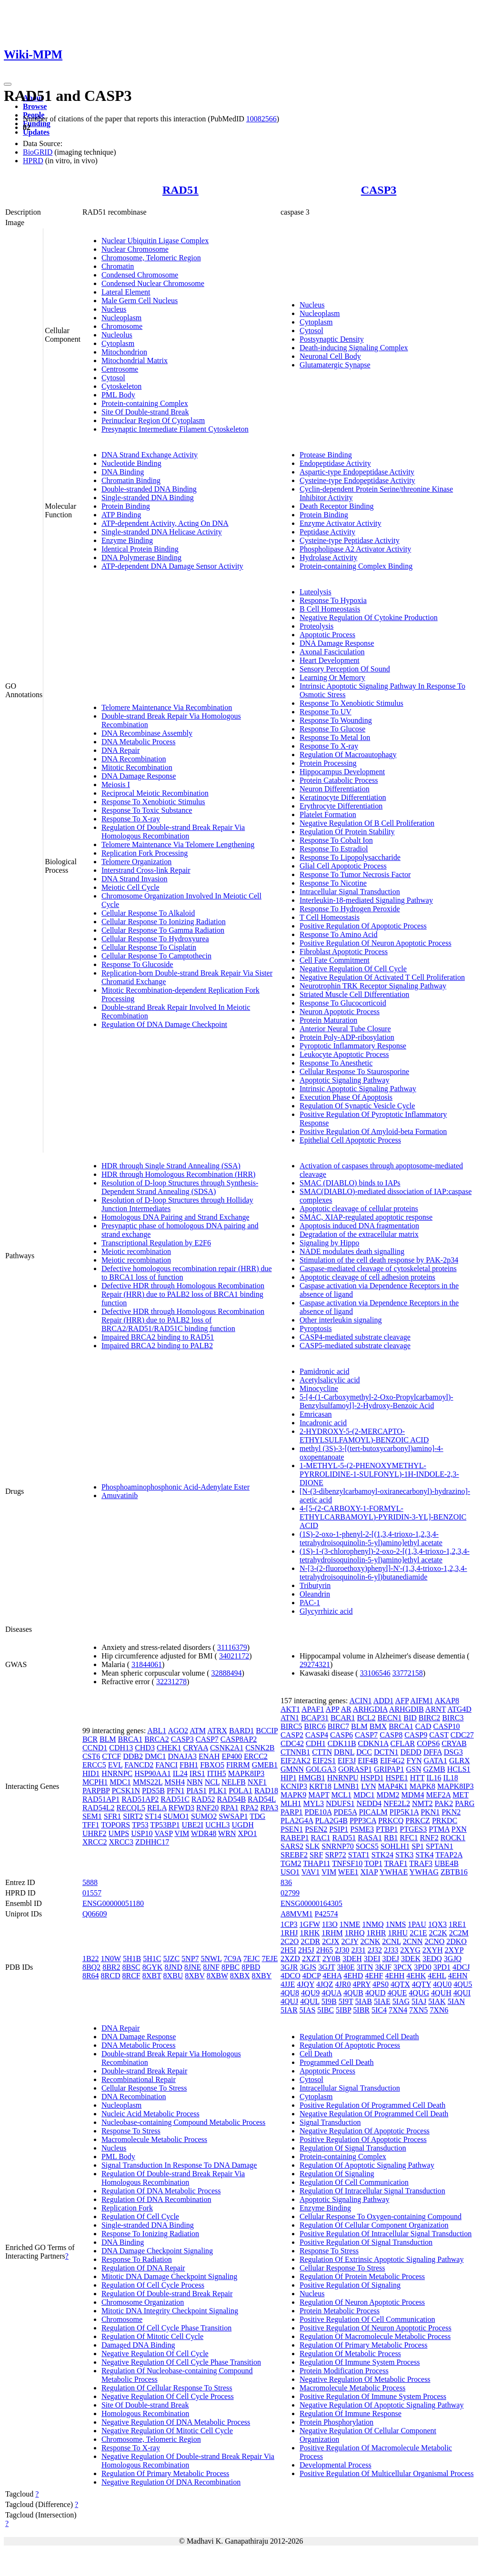  I want to click on SARS2, so click(292, 1846).